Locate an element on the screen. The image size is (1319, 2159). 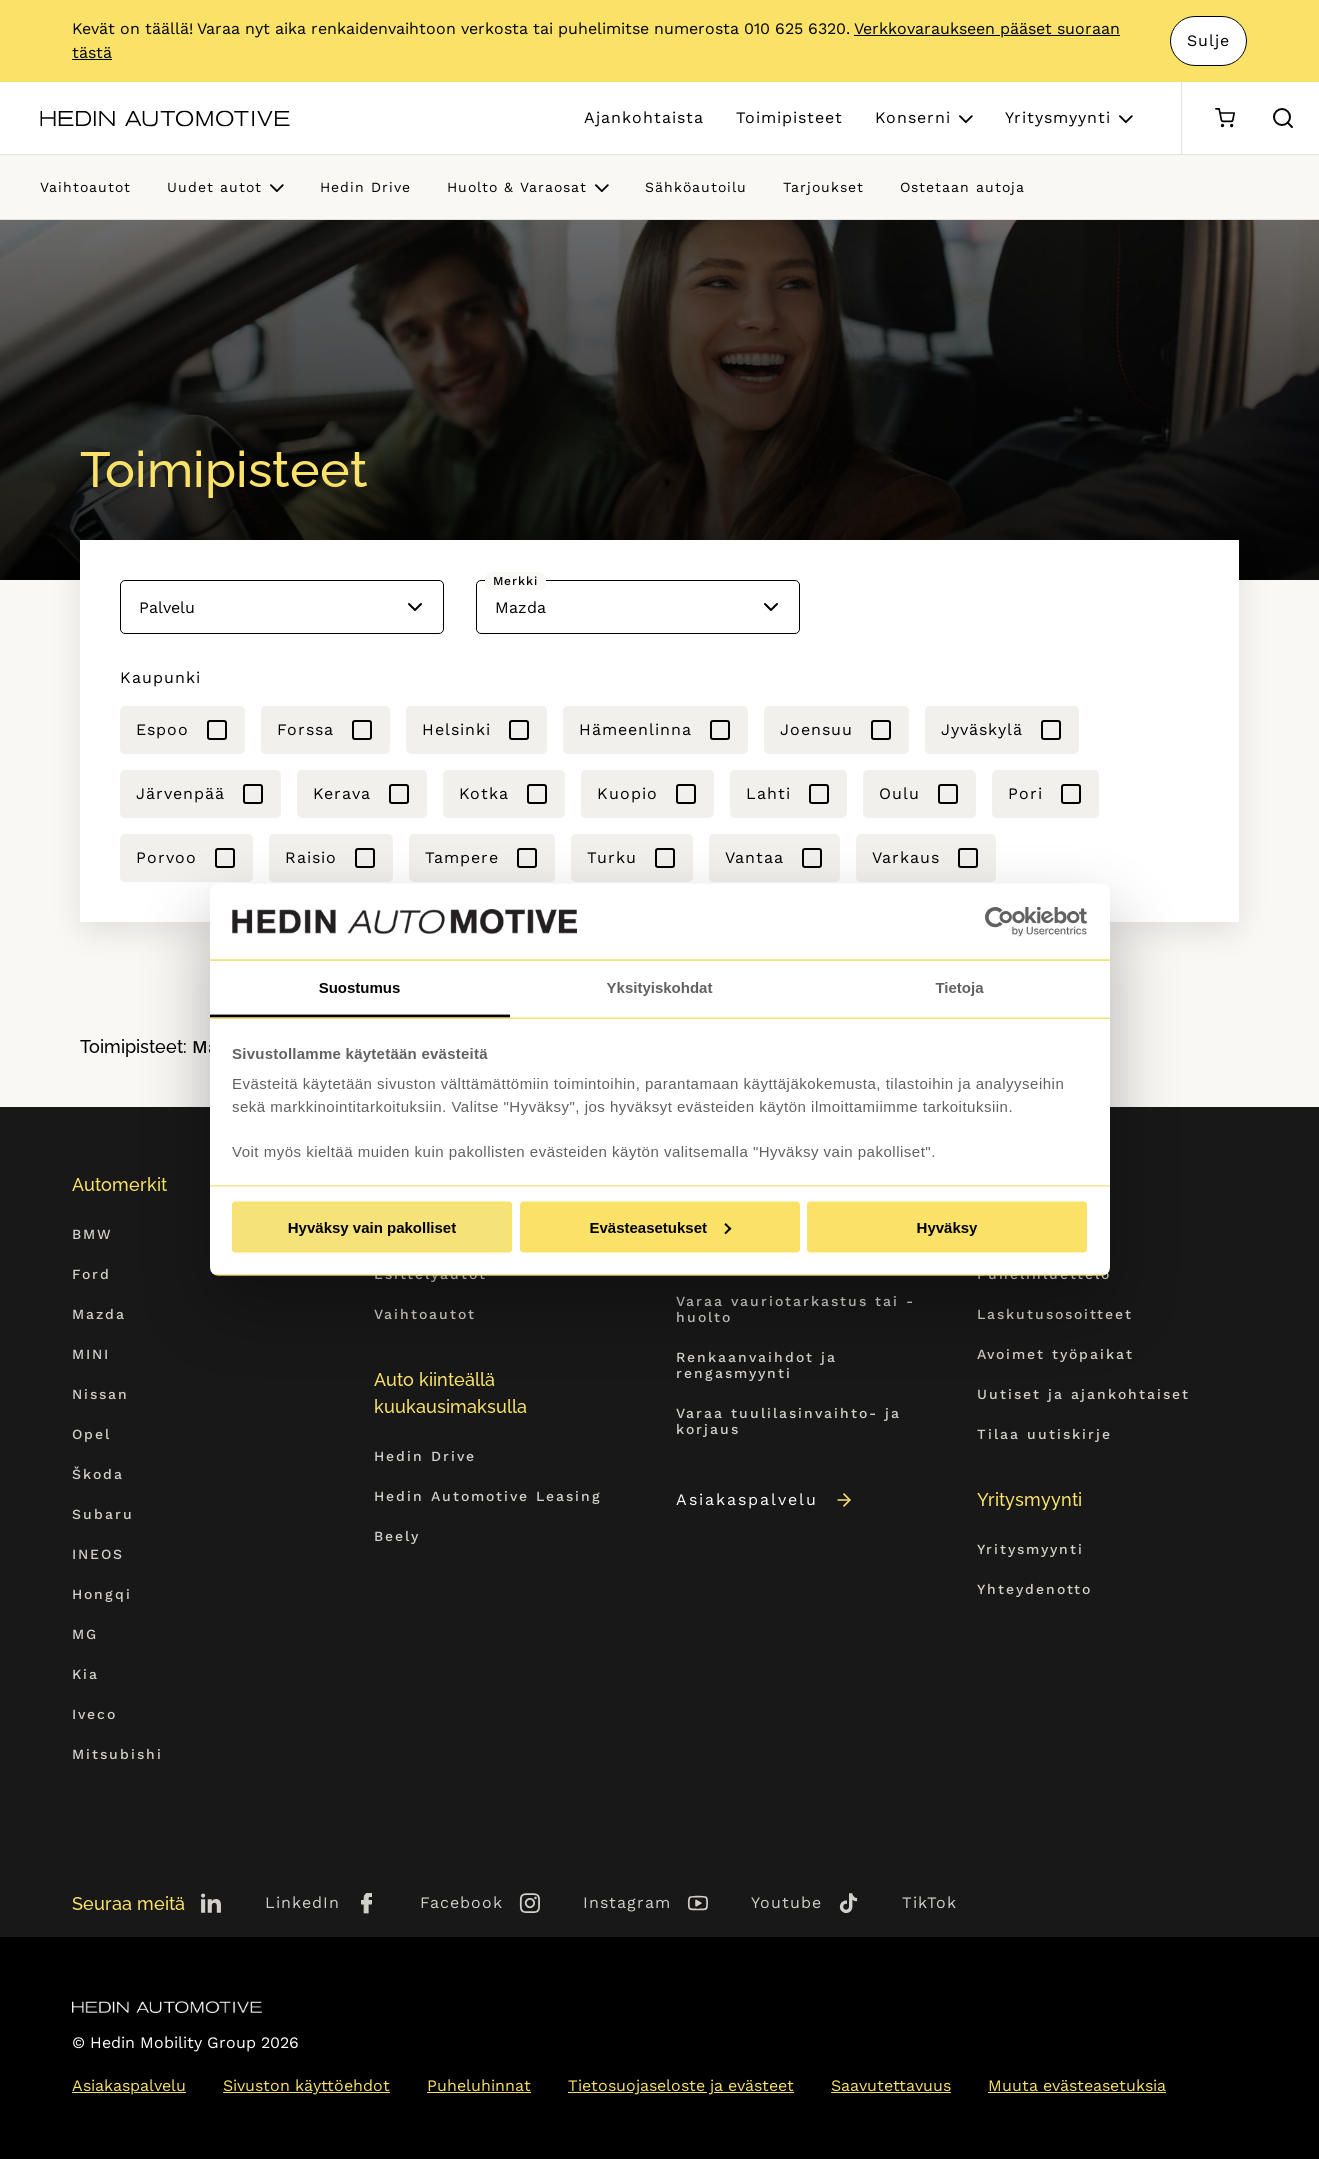
Asiakaspalvelu is located at coordinates (765, 1499).